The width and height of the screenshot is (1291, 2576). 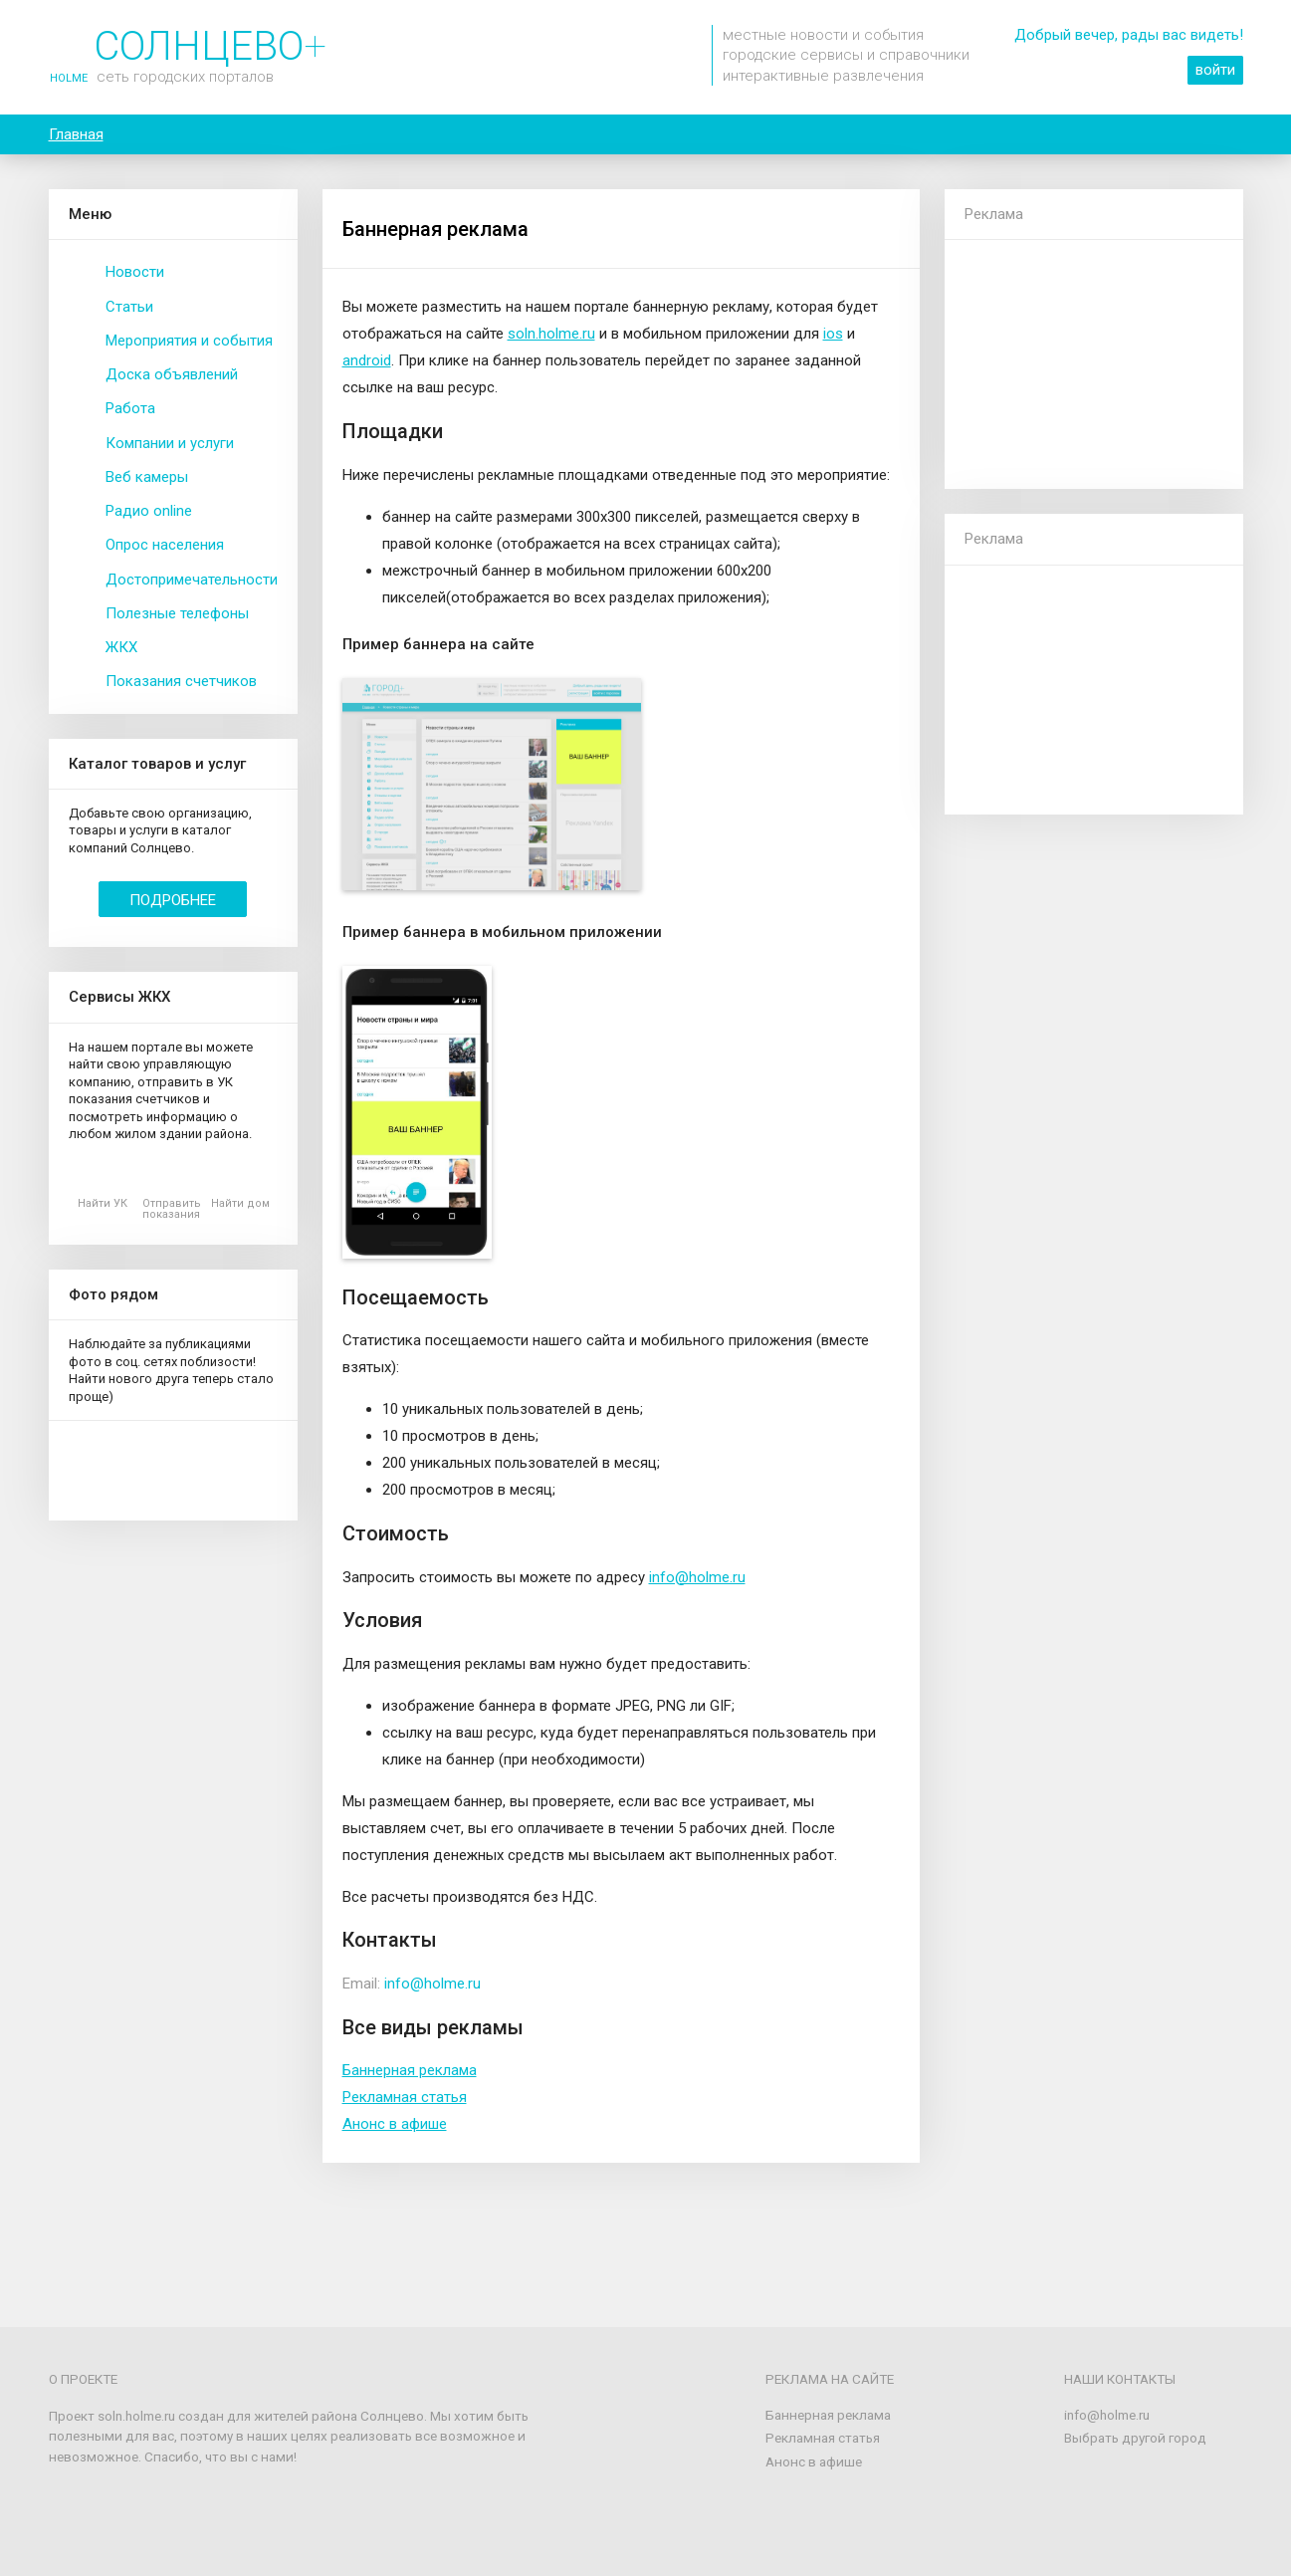 I want to click on Работа, so click(x=130, y=408).